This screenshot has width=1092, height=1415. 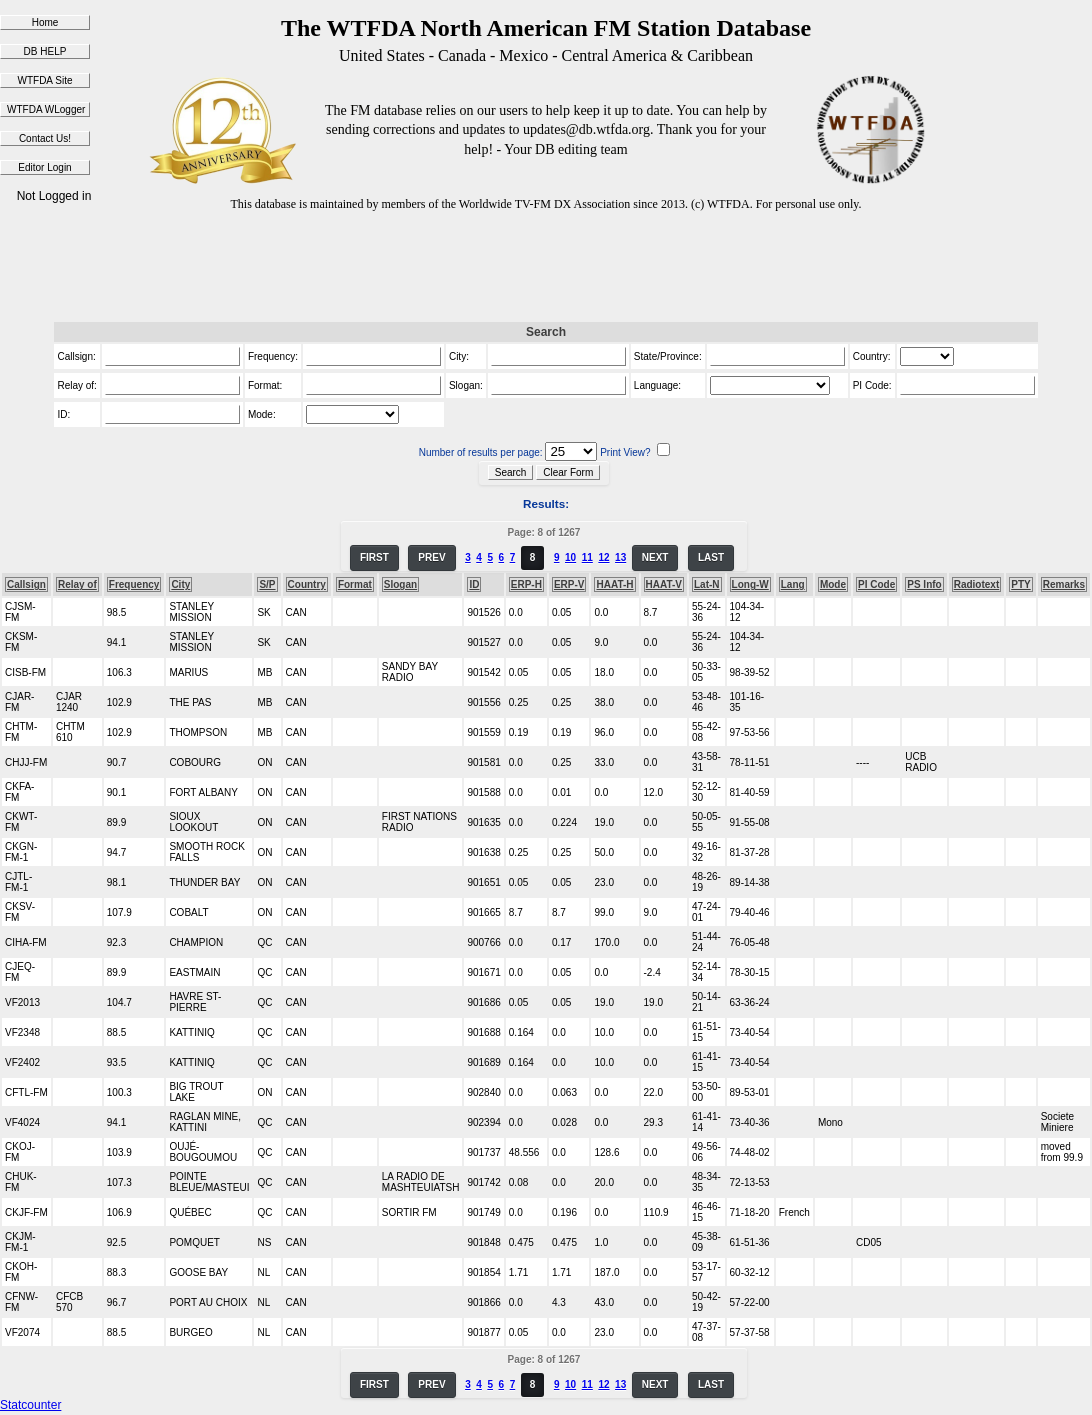 I want to click on PI Code, so click(x=876, y=584).